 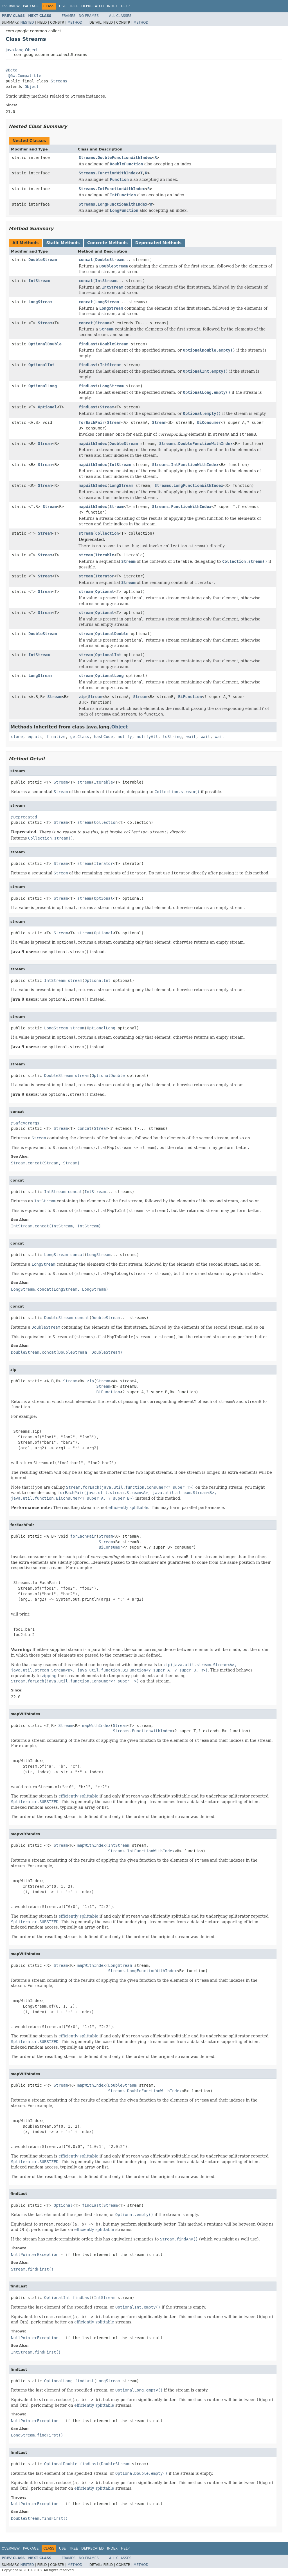 I want to click on Static Methods, so click(x=63, y=242).